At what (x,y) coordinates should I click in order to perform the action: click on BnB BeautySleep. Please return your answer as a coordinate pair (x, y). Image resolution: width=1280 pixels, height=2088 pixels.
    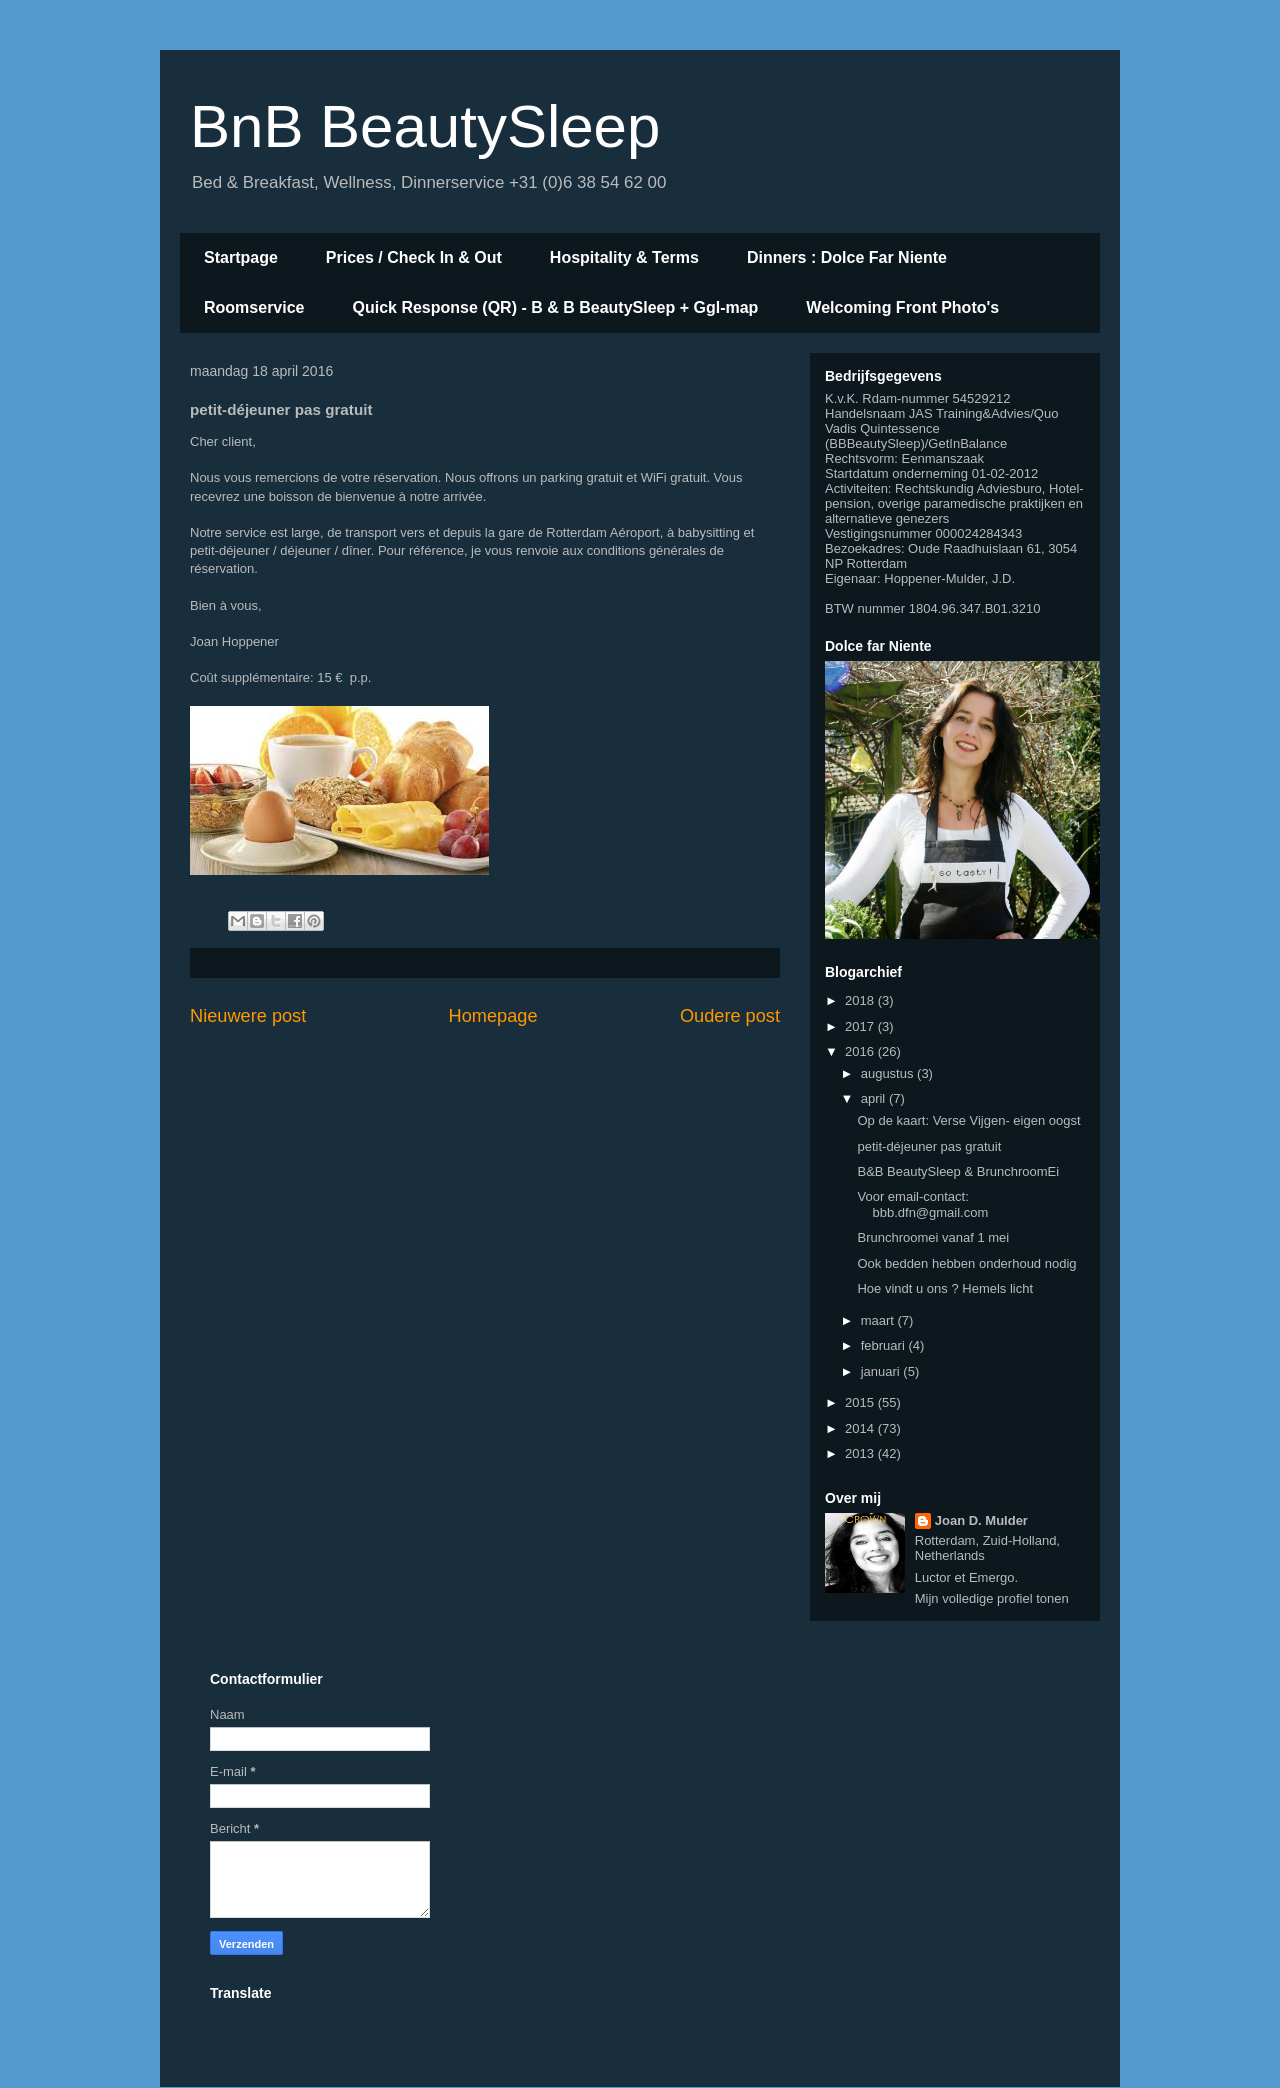
    Looking at the image, I should click on (425, 126).